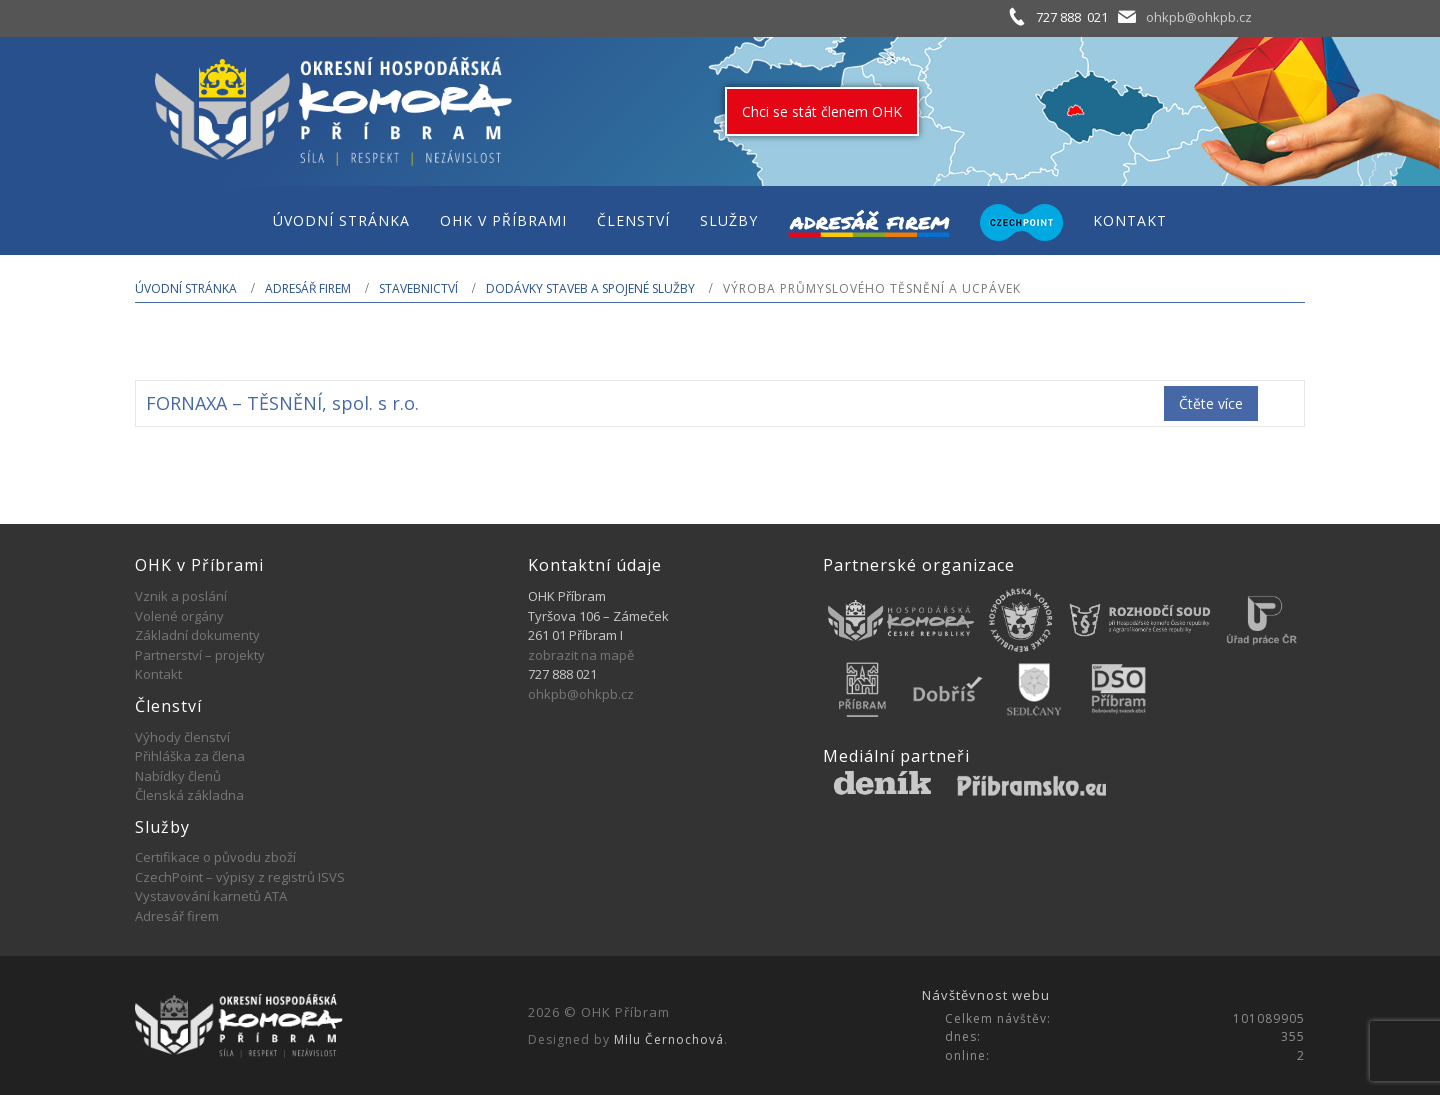  Describe the element at coordinates (190, 756) in the screenshot. I see `Přihláška za člena` at that location.